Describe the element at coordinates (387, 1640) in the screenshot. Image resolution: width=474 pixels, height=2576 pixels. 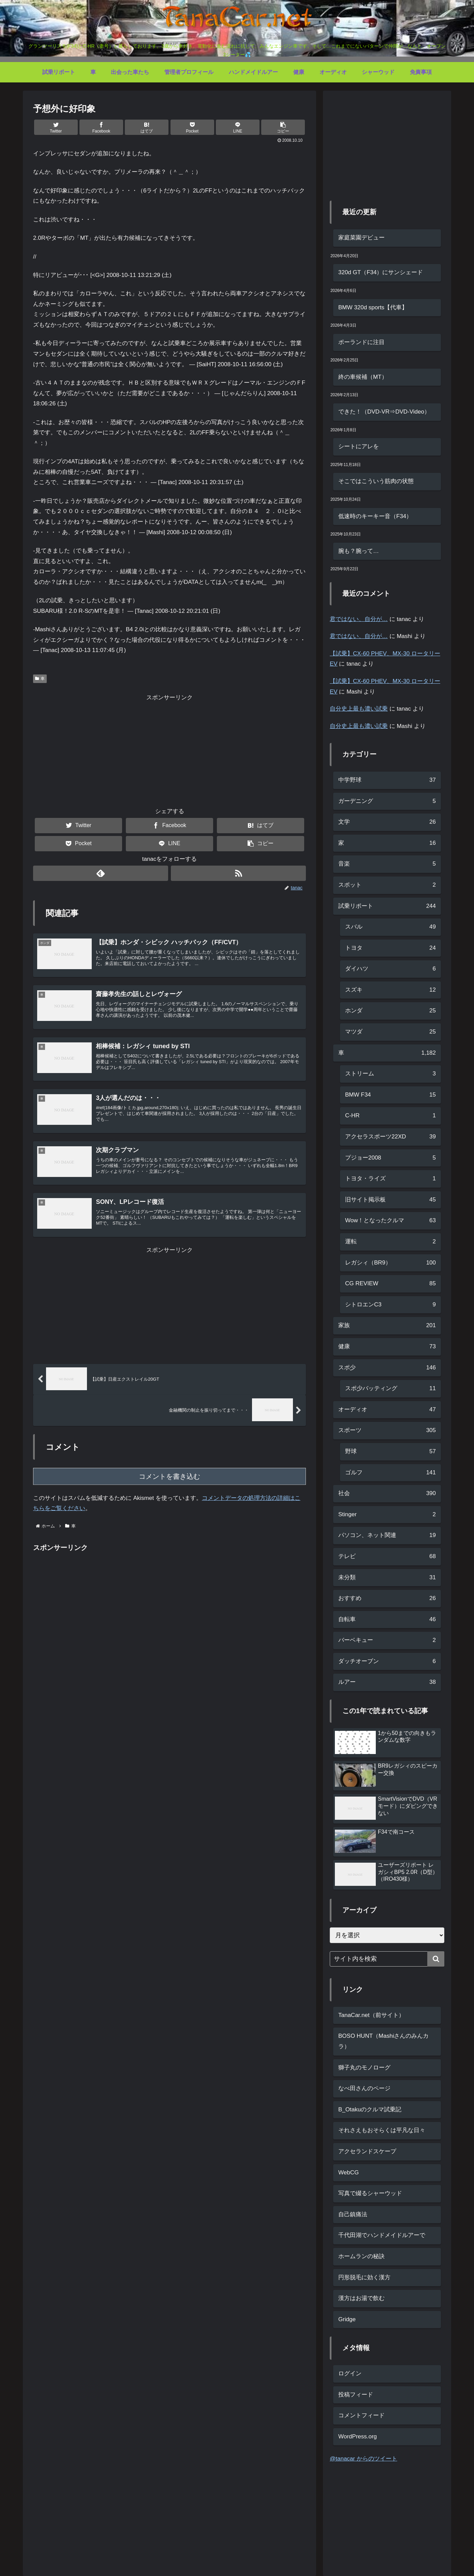
I see `バーベキュー` at that location.